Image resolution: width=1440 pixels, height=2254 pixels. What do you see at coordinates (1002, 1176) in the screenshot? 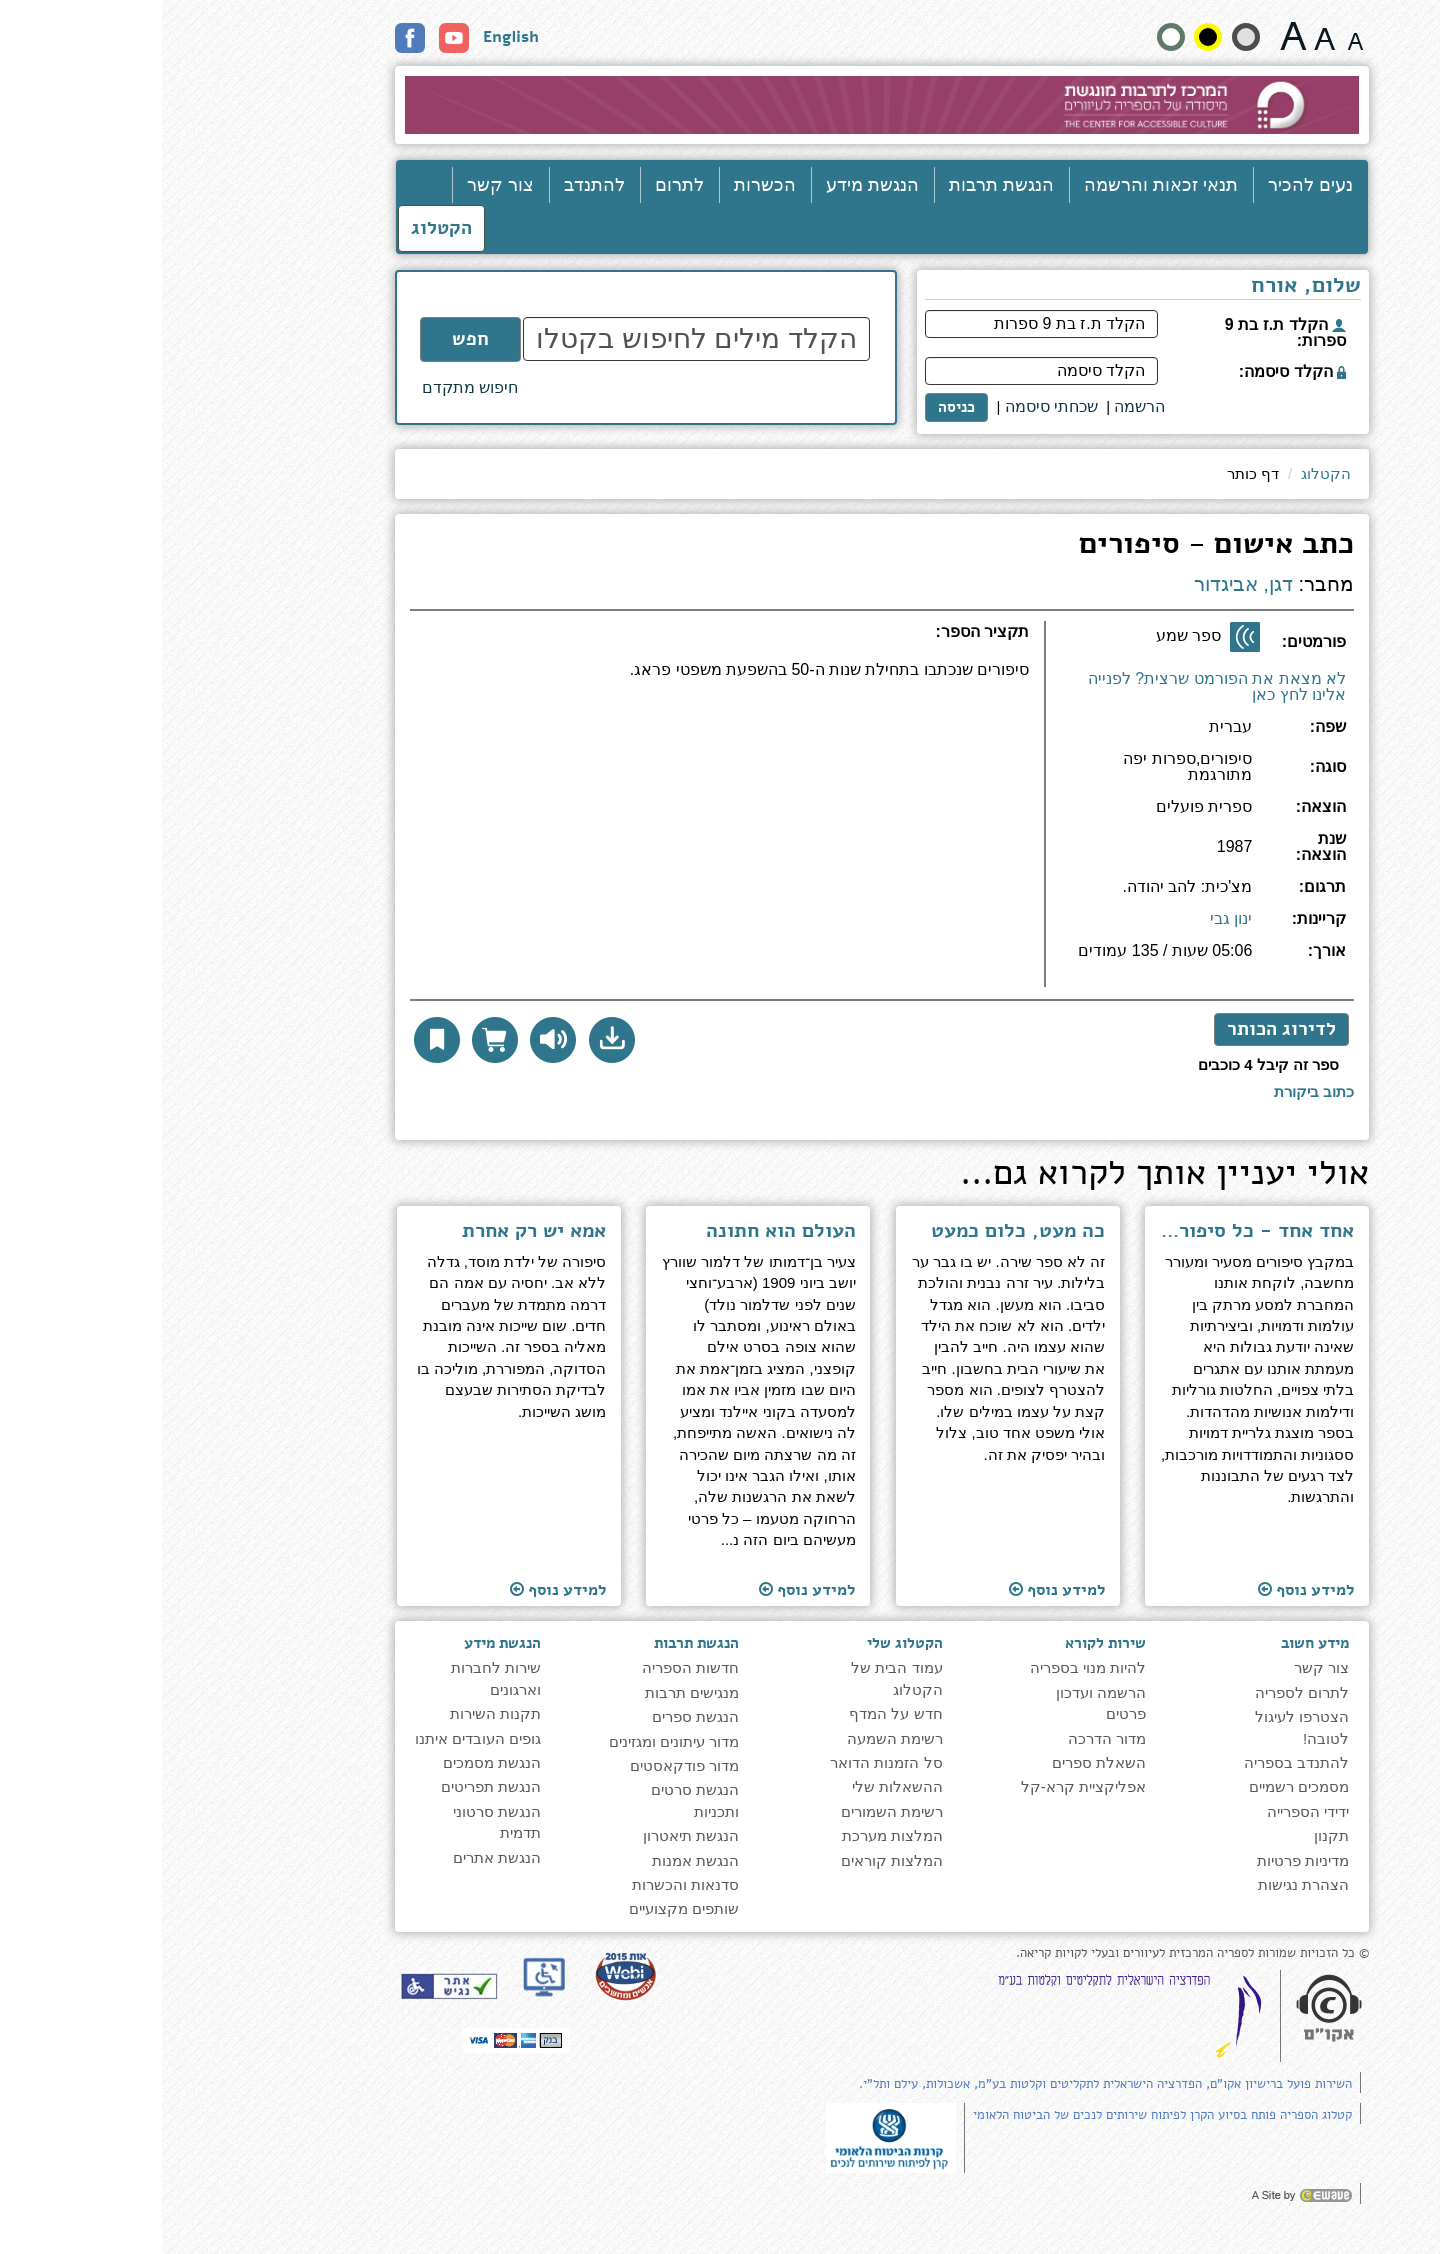
I see `אולי יעניין אותך לקרוא גם... [heading]` at bounding box center [1002, 1176].